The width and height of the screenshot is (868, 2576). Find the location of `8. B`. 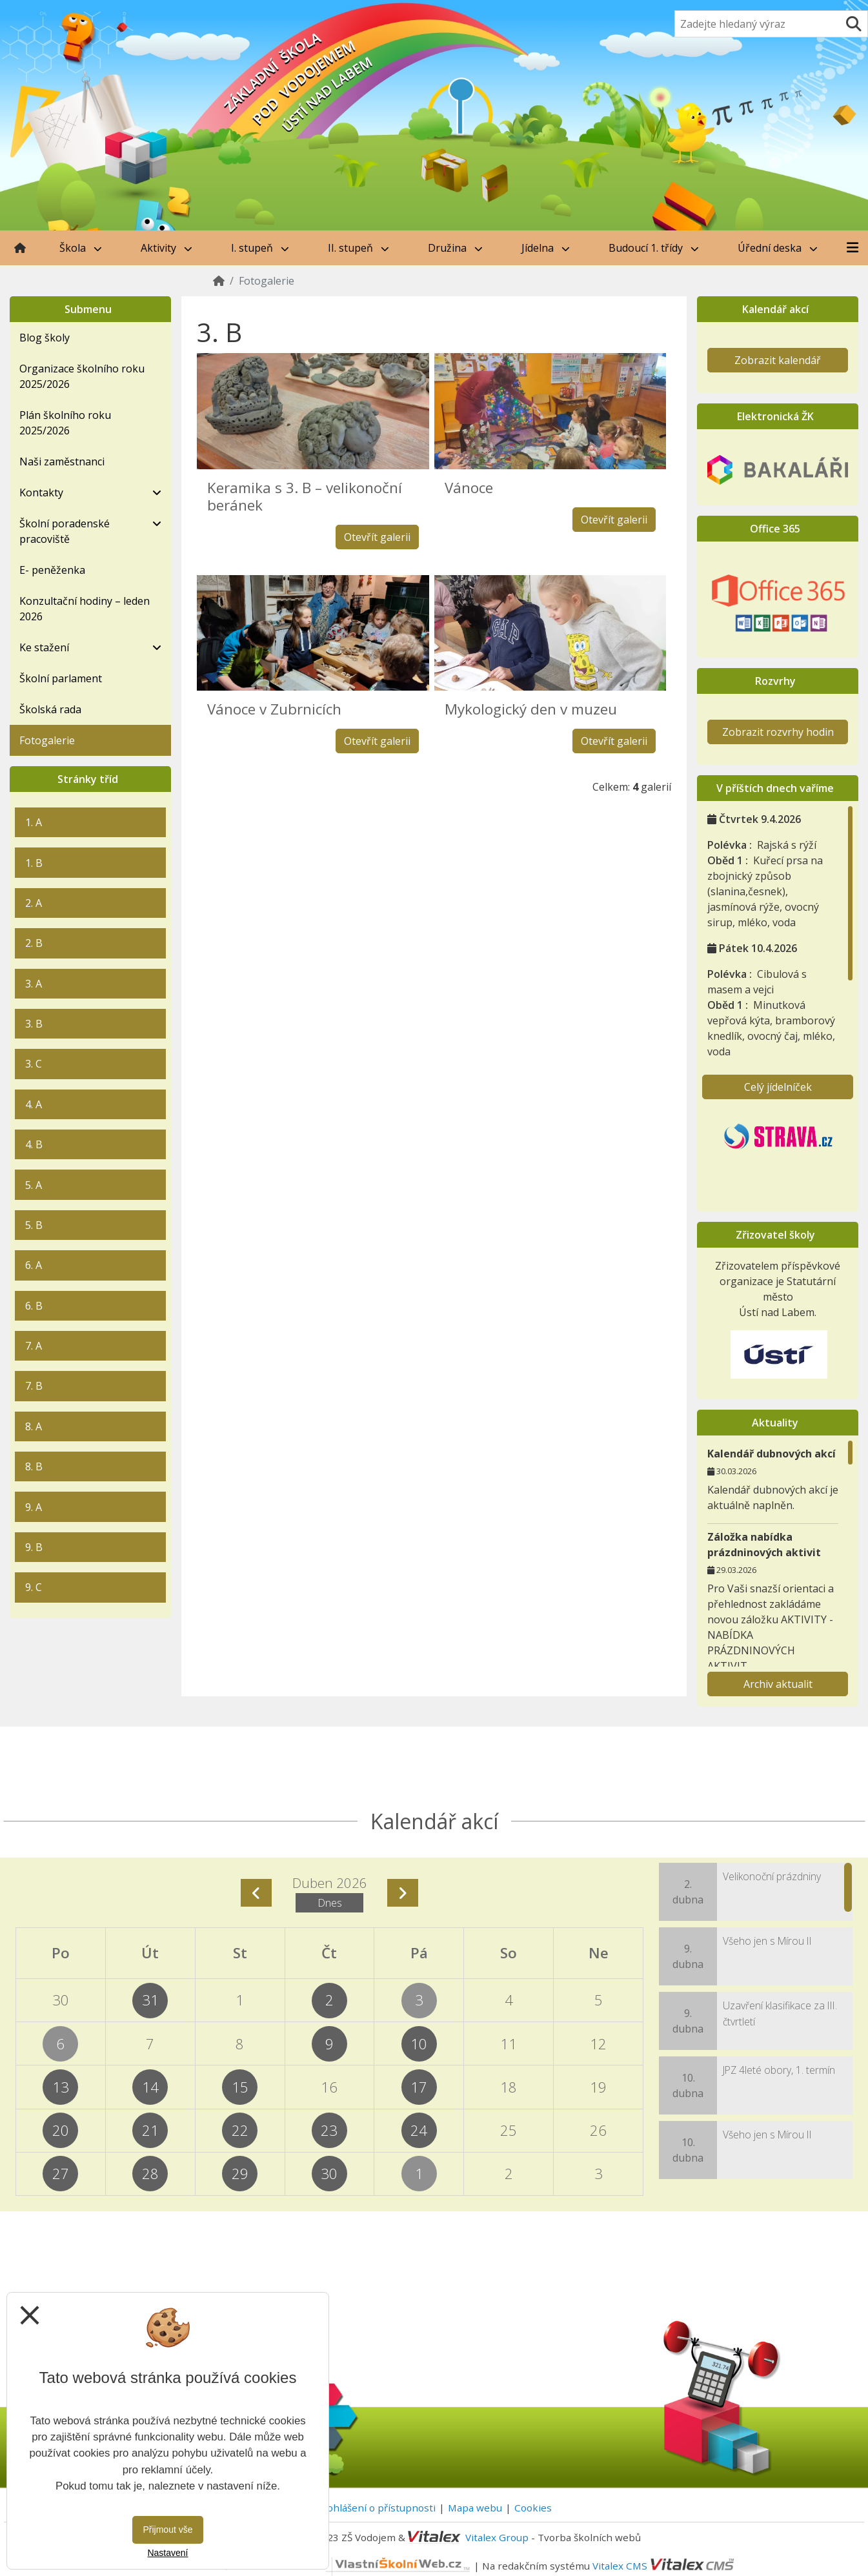

8. B is located at coordinates (34, 1466).